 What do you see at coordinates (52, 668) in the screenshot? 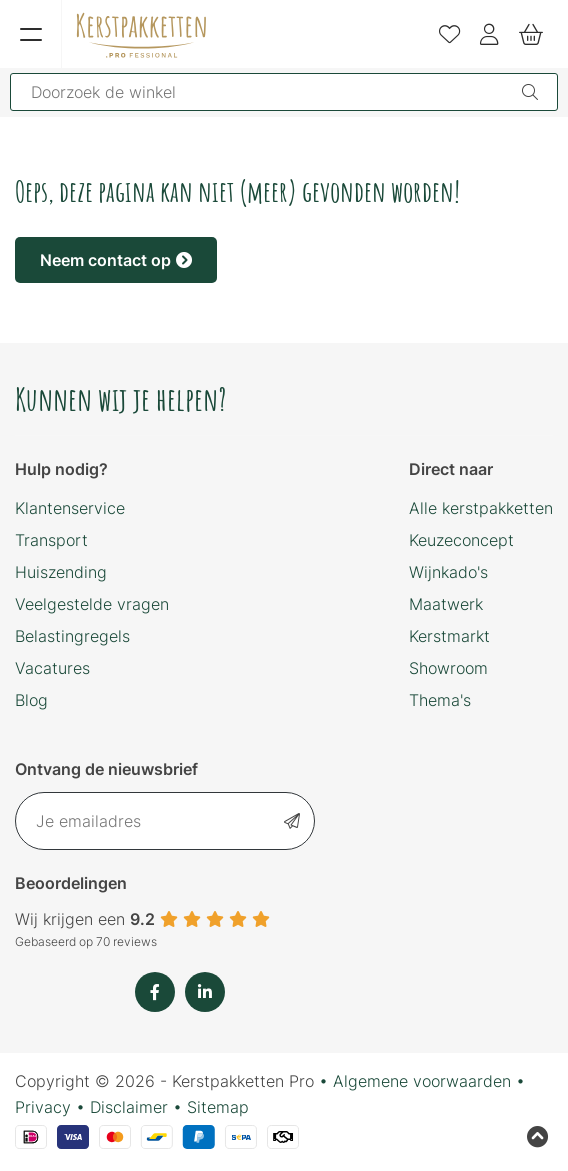
I see `Vacatures` at bounding box center [52, 668].